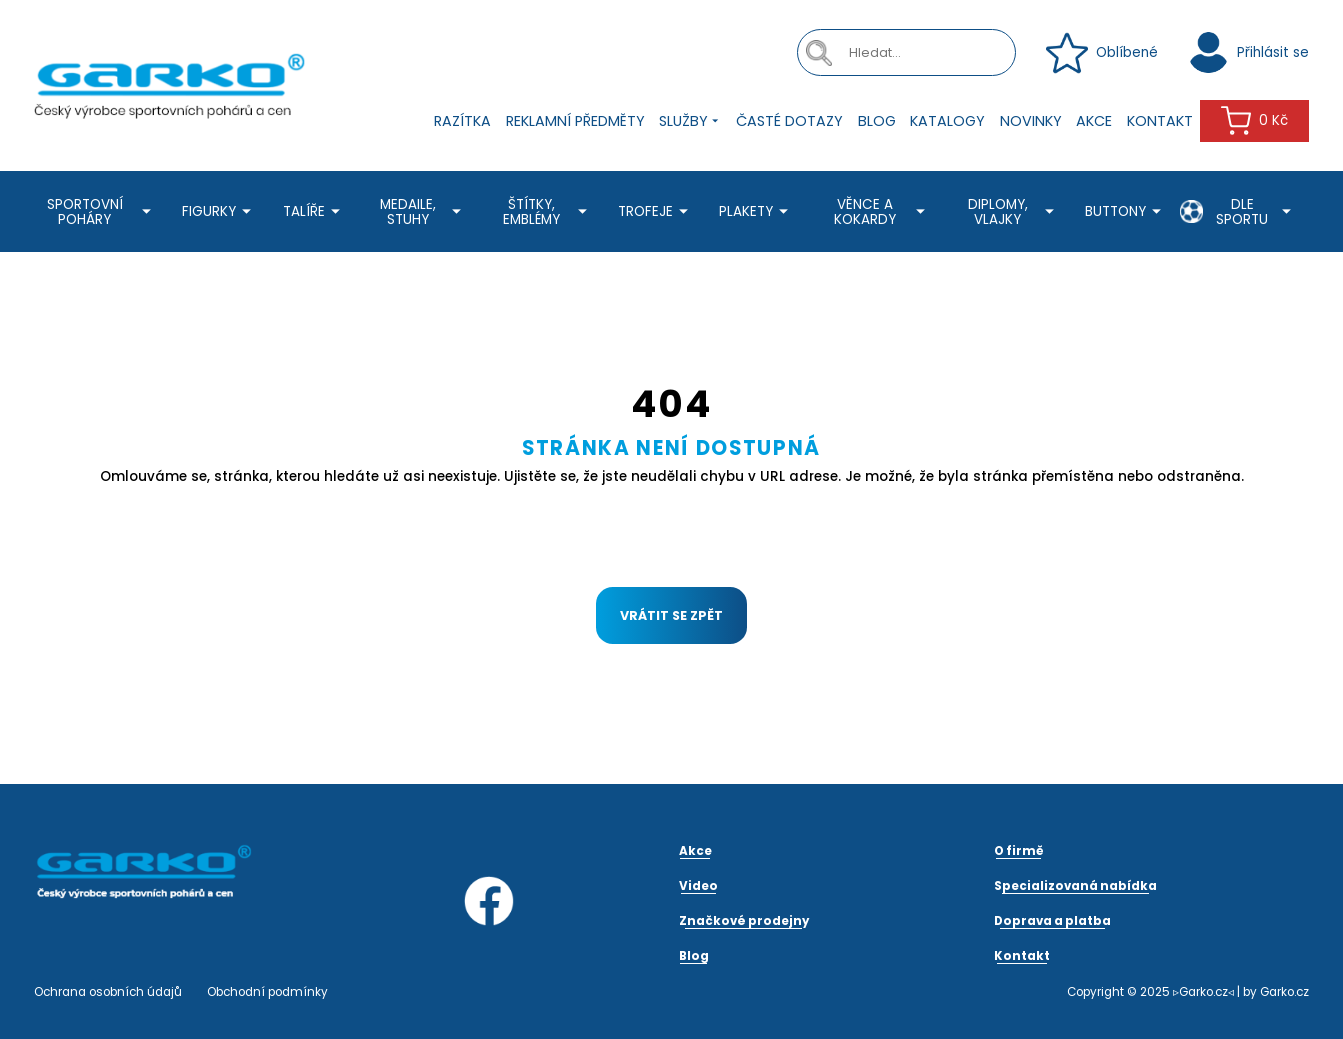 This screenshot has width=1343, height=1039. I want to click on Diplomy, Vlajky, so click(1014, 212).